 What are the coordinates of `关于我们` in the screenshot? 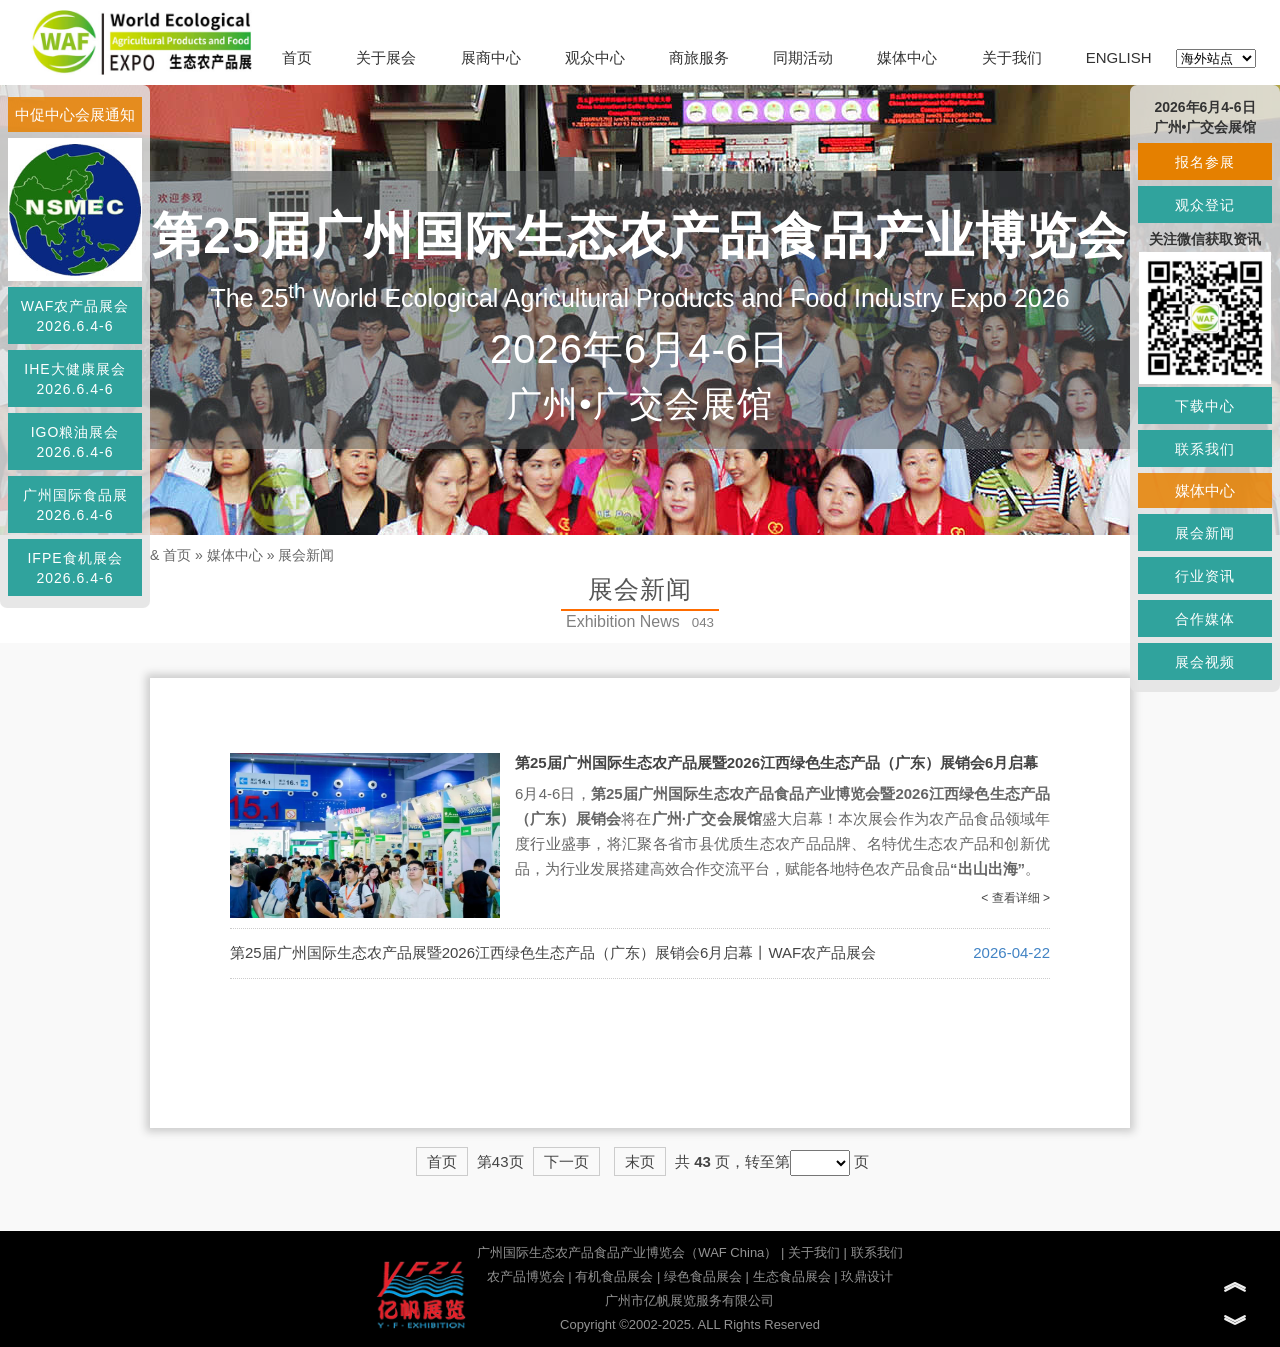 It's located at (1012, 57).